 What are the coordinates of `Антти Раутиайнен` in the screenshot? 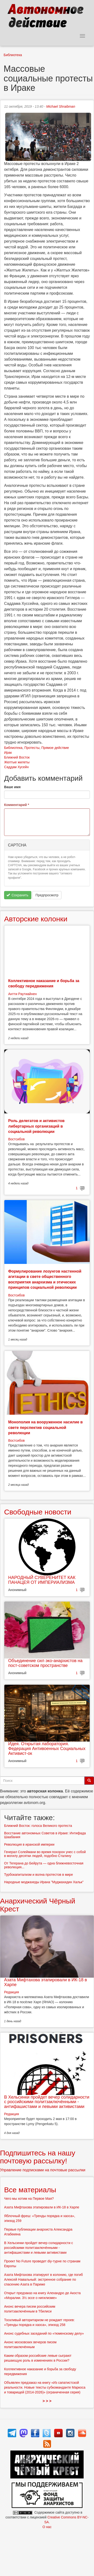 It's located at (22, 994).